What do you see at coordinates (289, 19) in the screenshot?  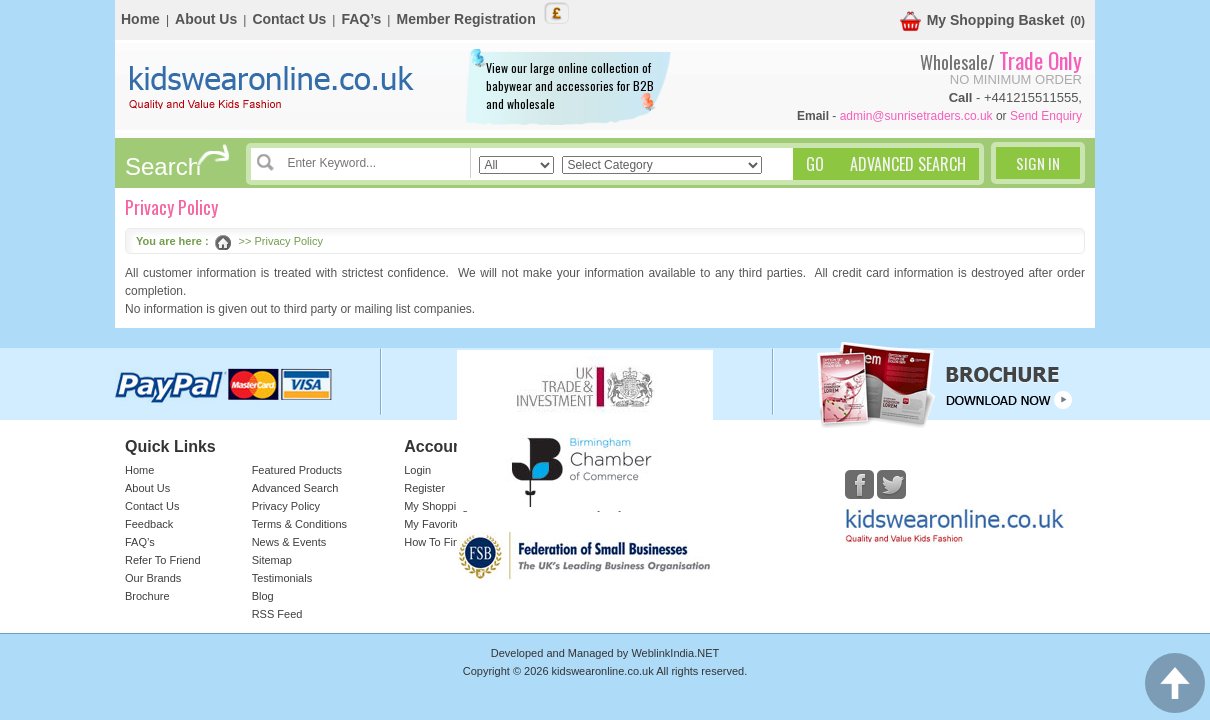 I see `Contact Us` at bounding box center [289, 19].